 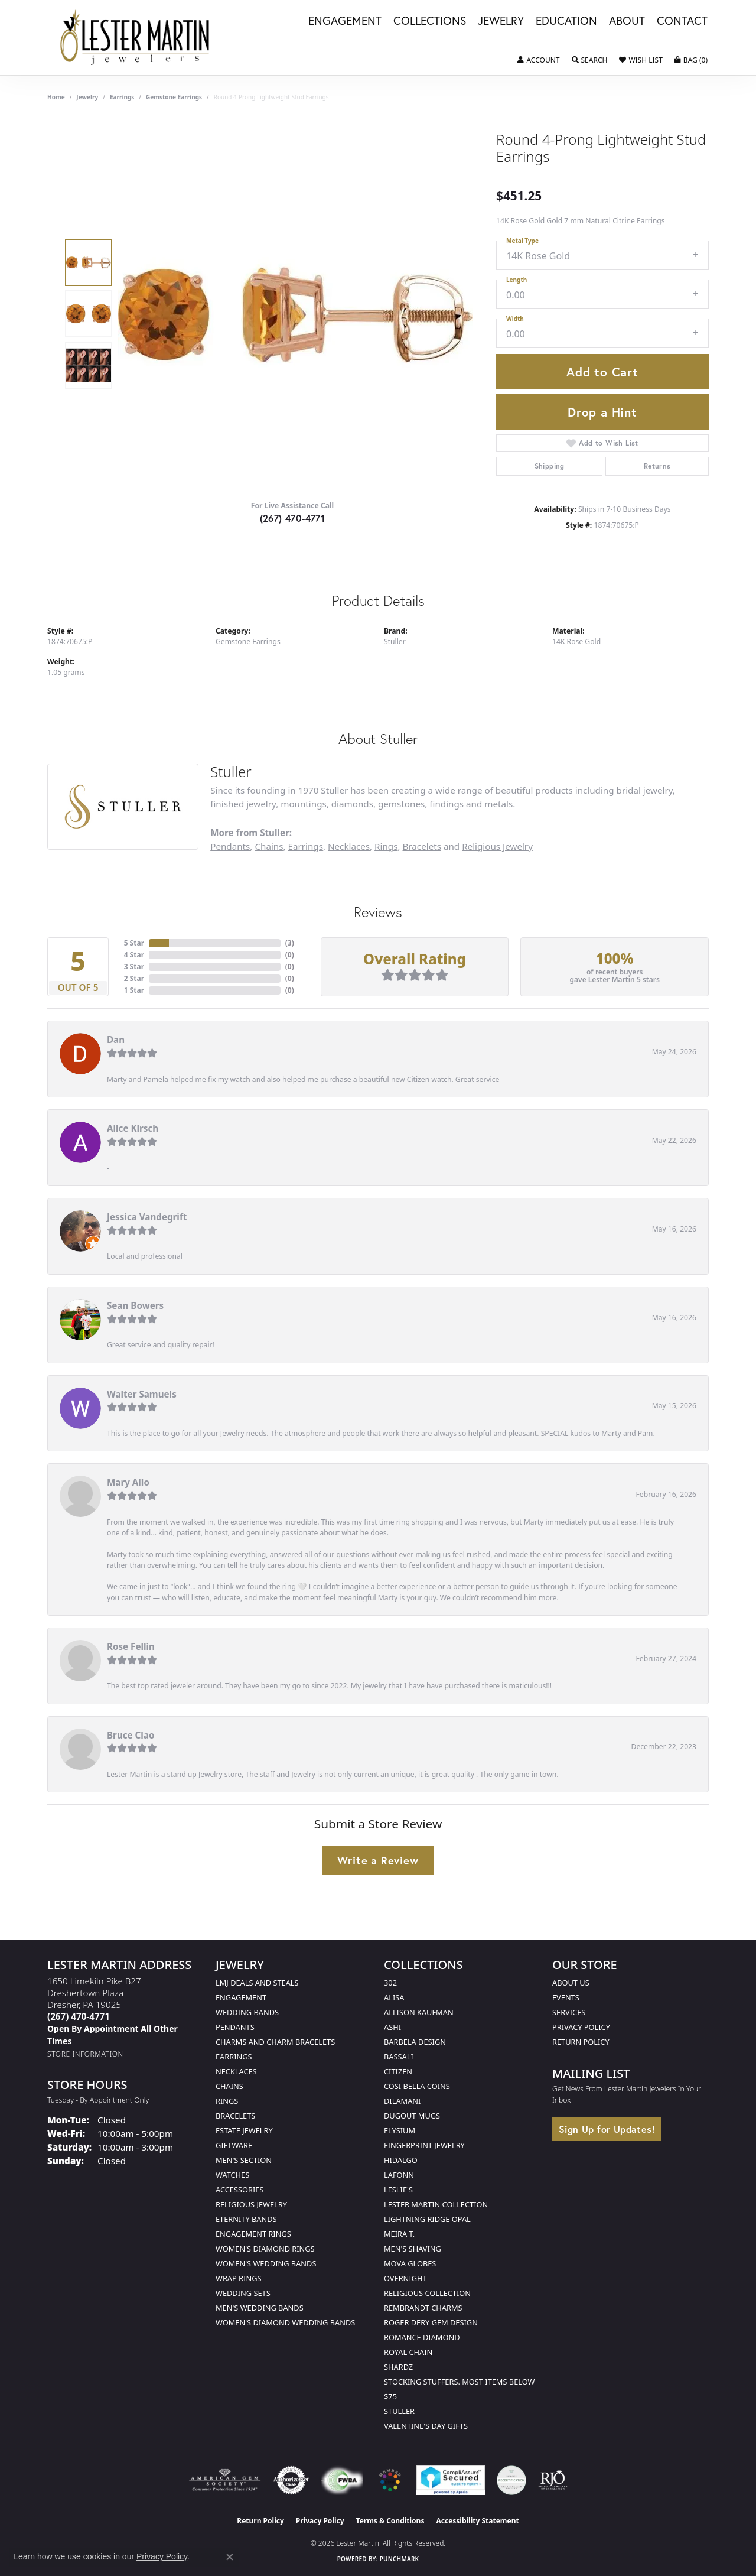 I want to click on 1 Star, so click(x=134, y=990).